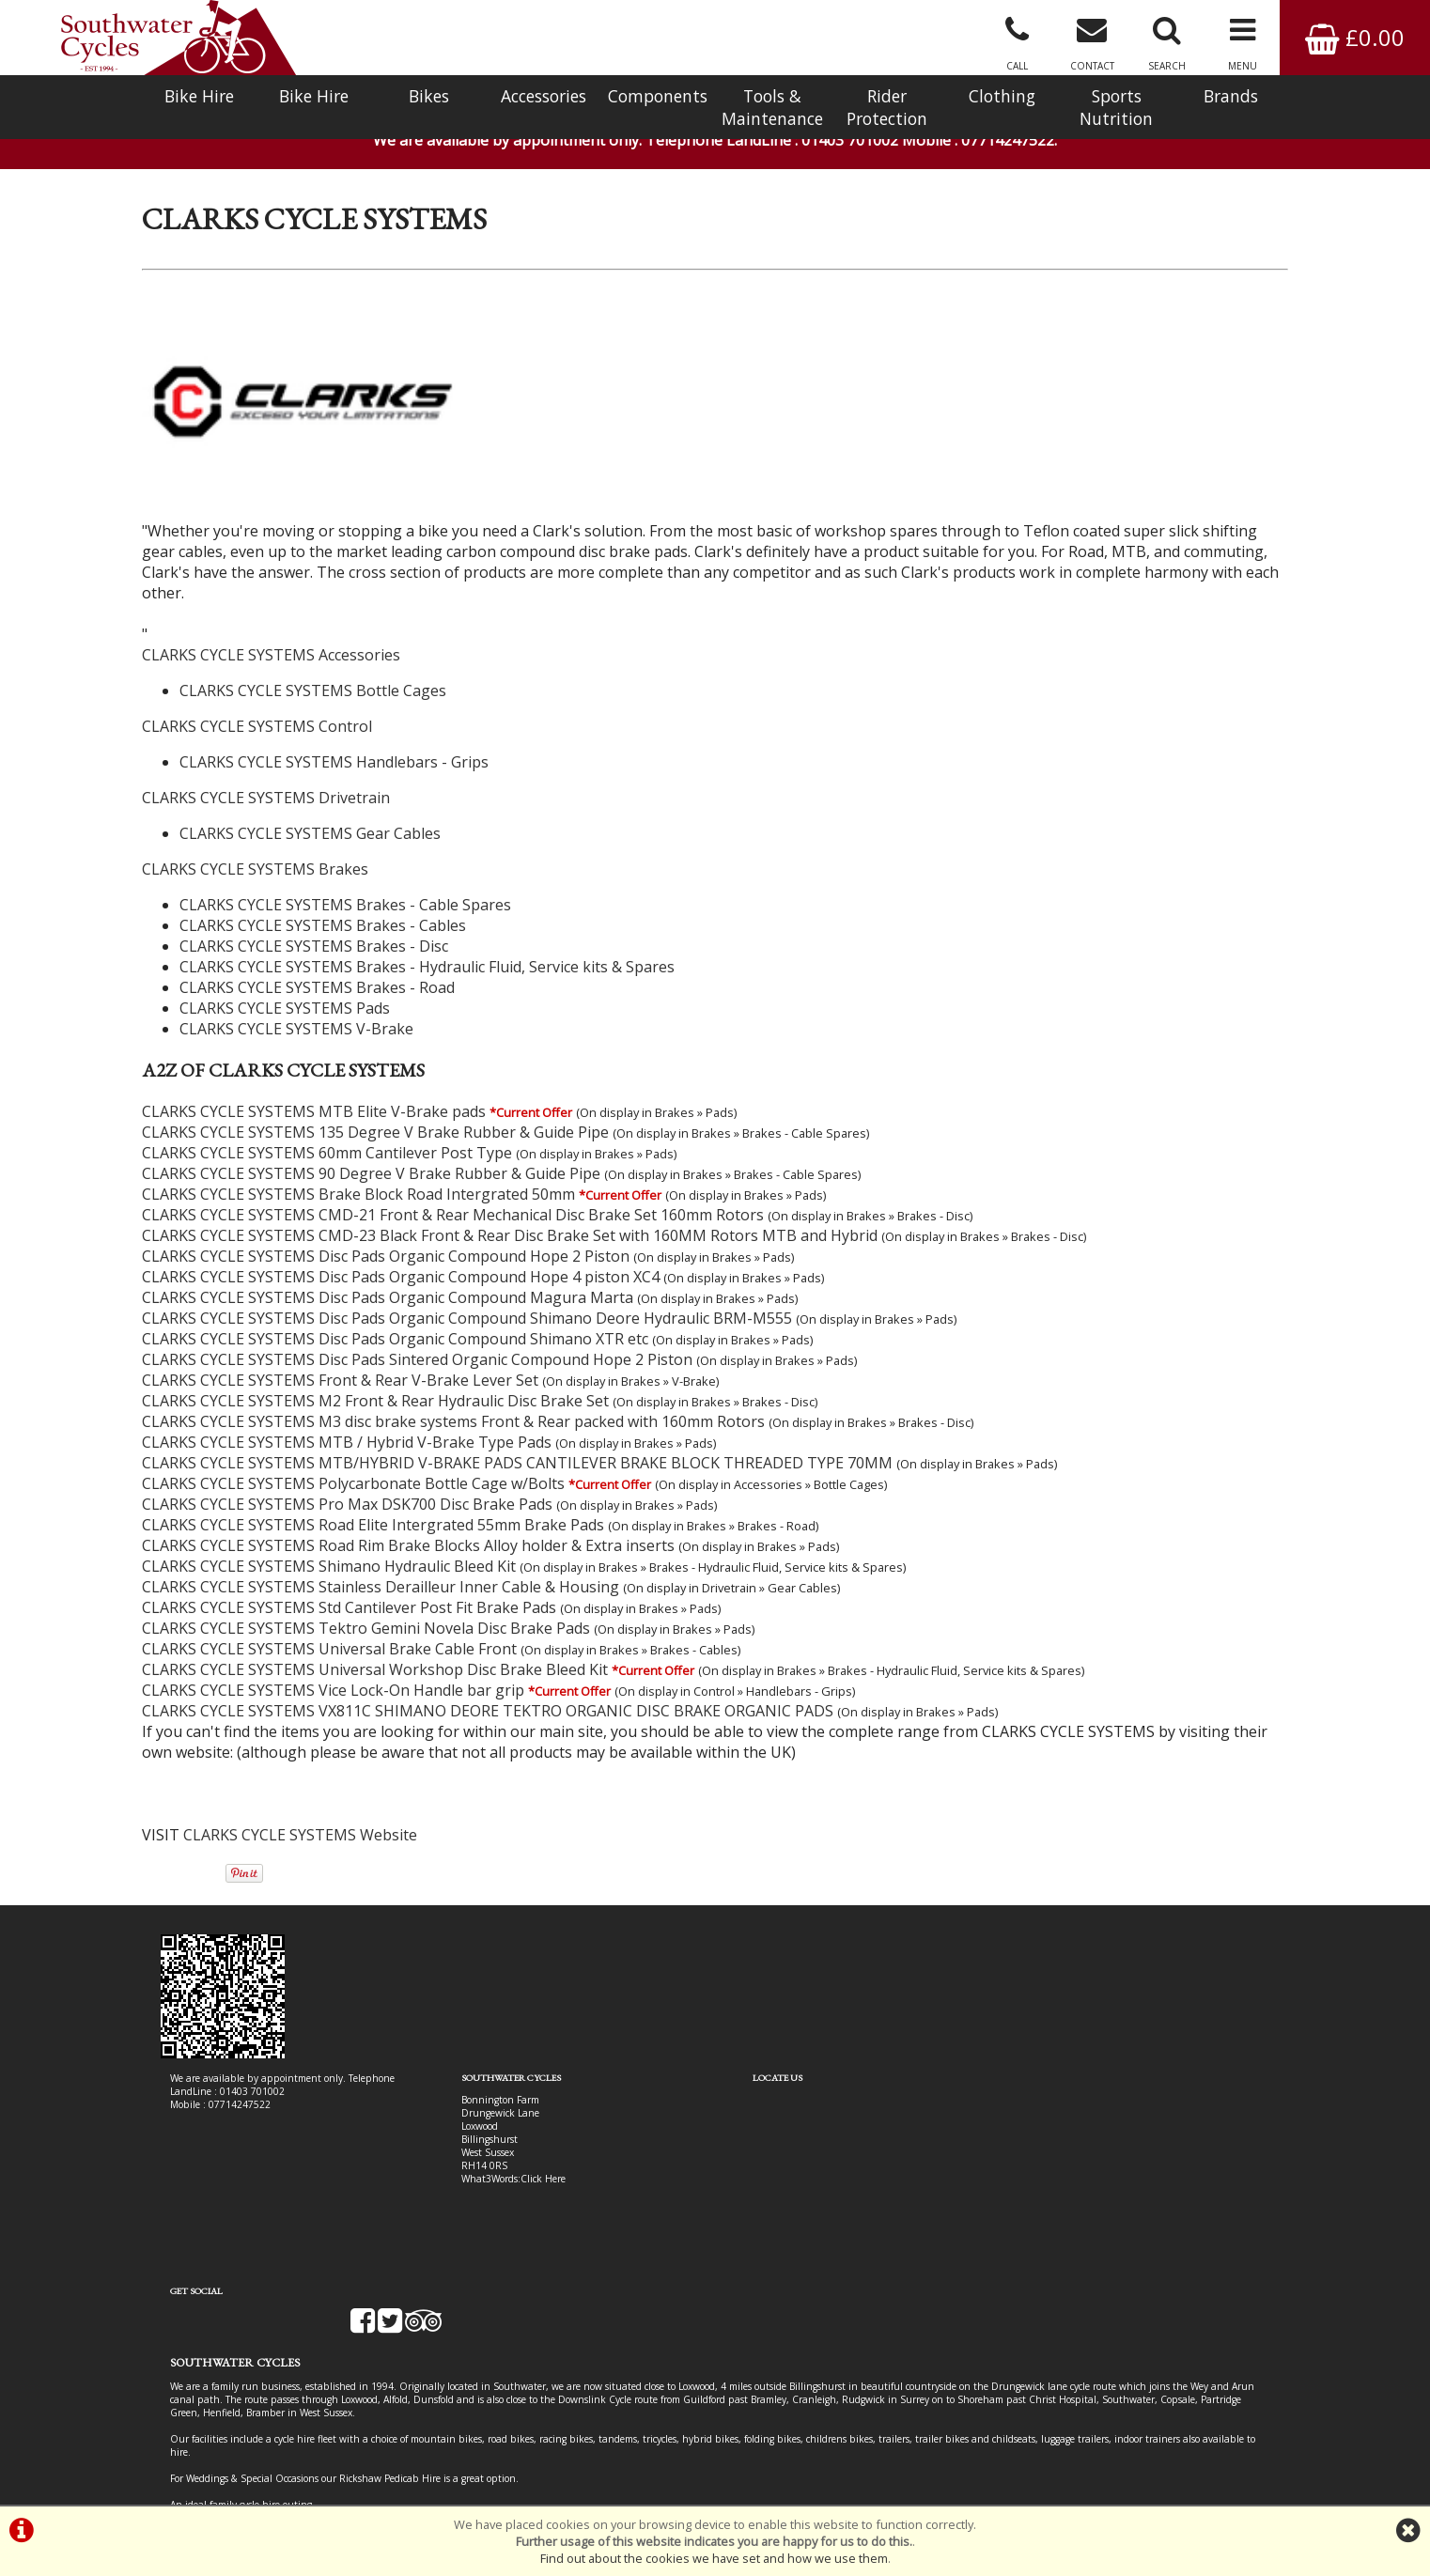  What do you see at coordinates (529, 2157) in the screenshot?
I see `Click Here` at bounding box center [529, 2157].